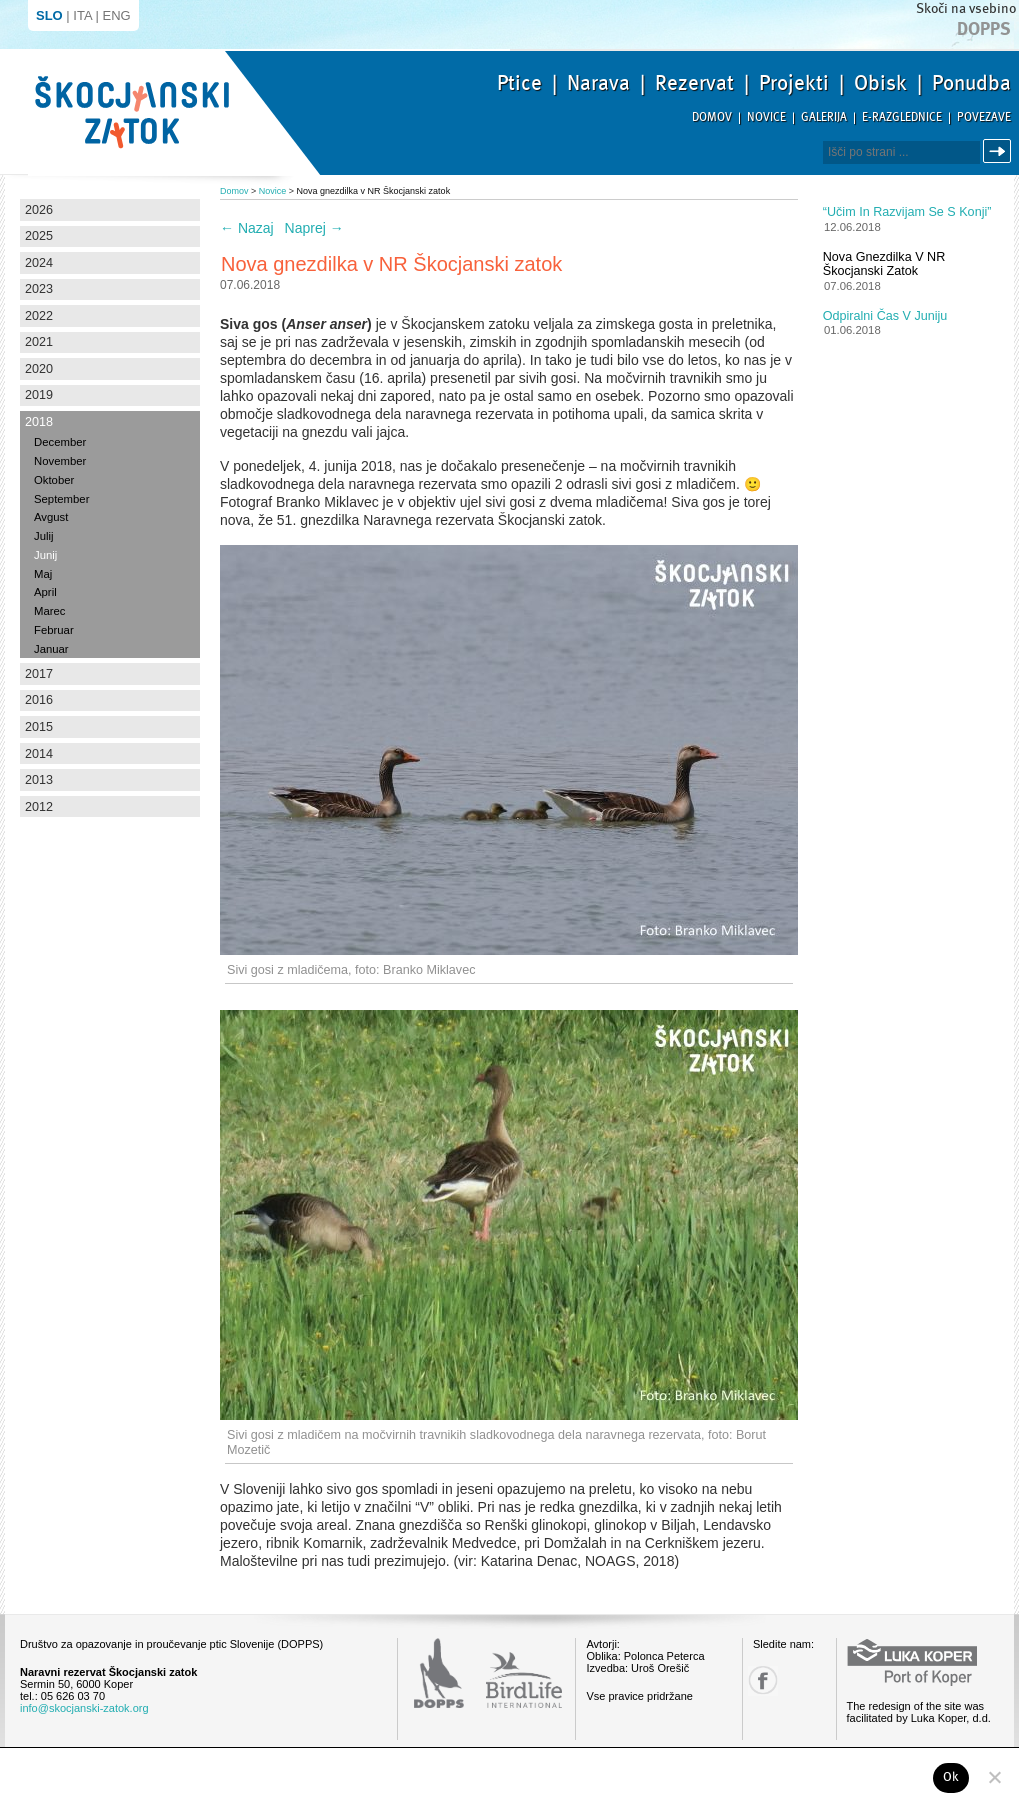  Describe the element at coordinates (45, 592) in the screenshot. I see `April` at that location.